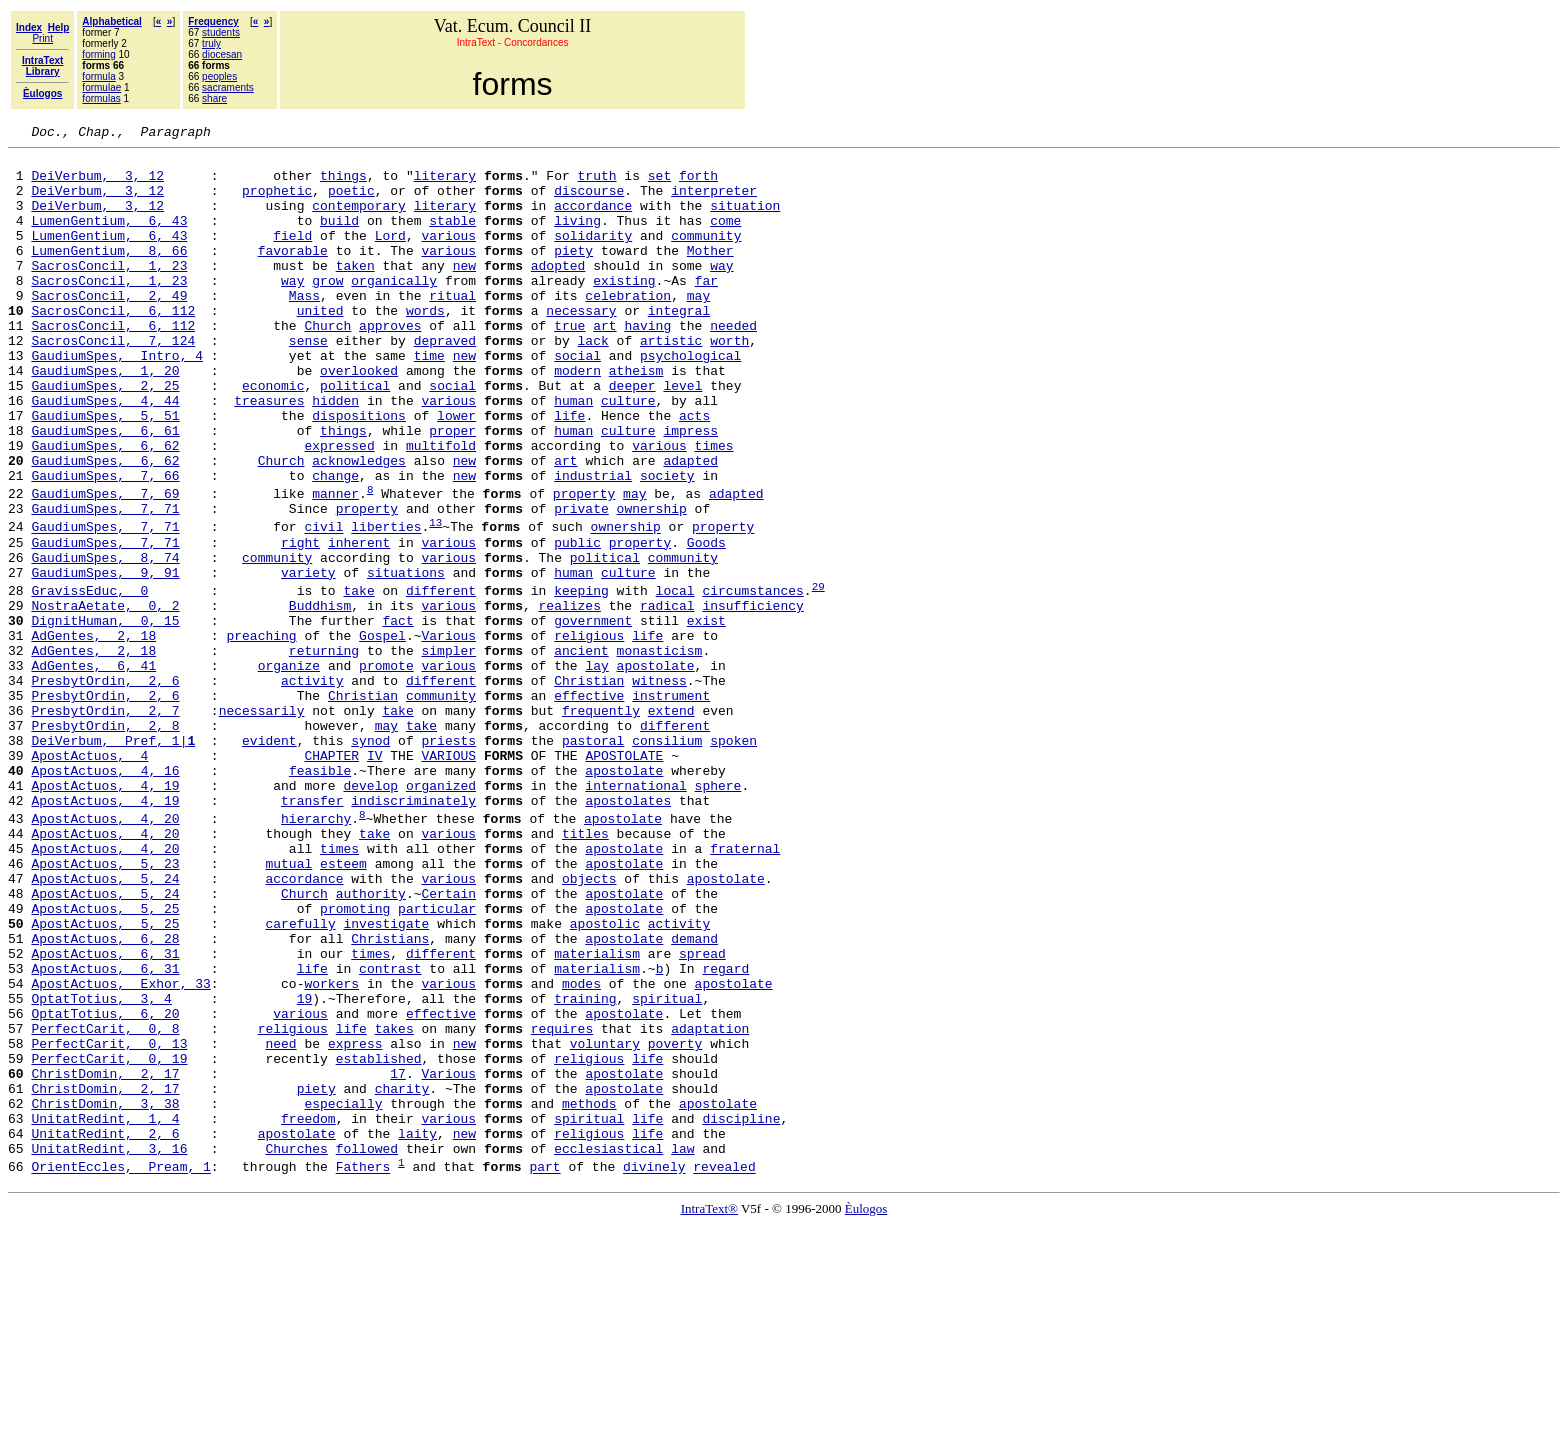  I want to click on overlooked, so click(359, 418).